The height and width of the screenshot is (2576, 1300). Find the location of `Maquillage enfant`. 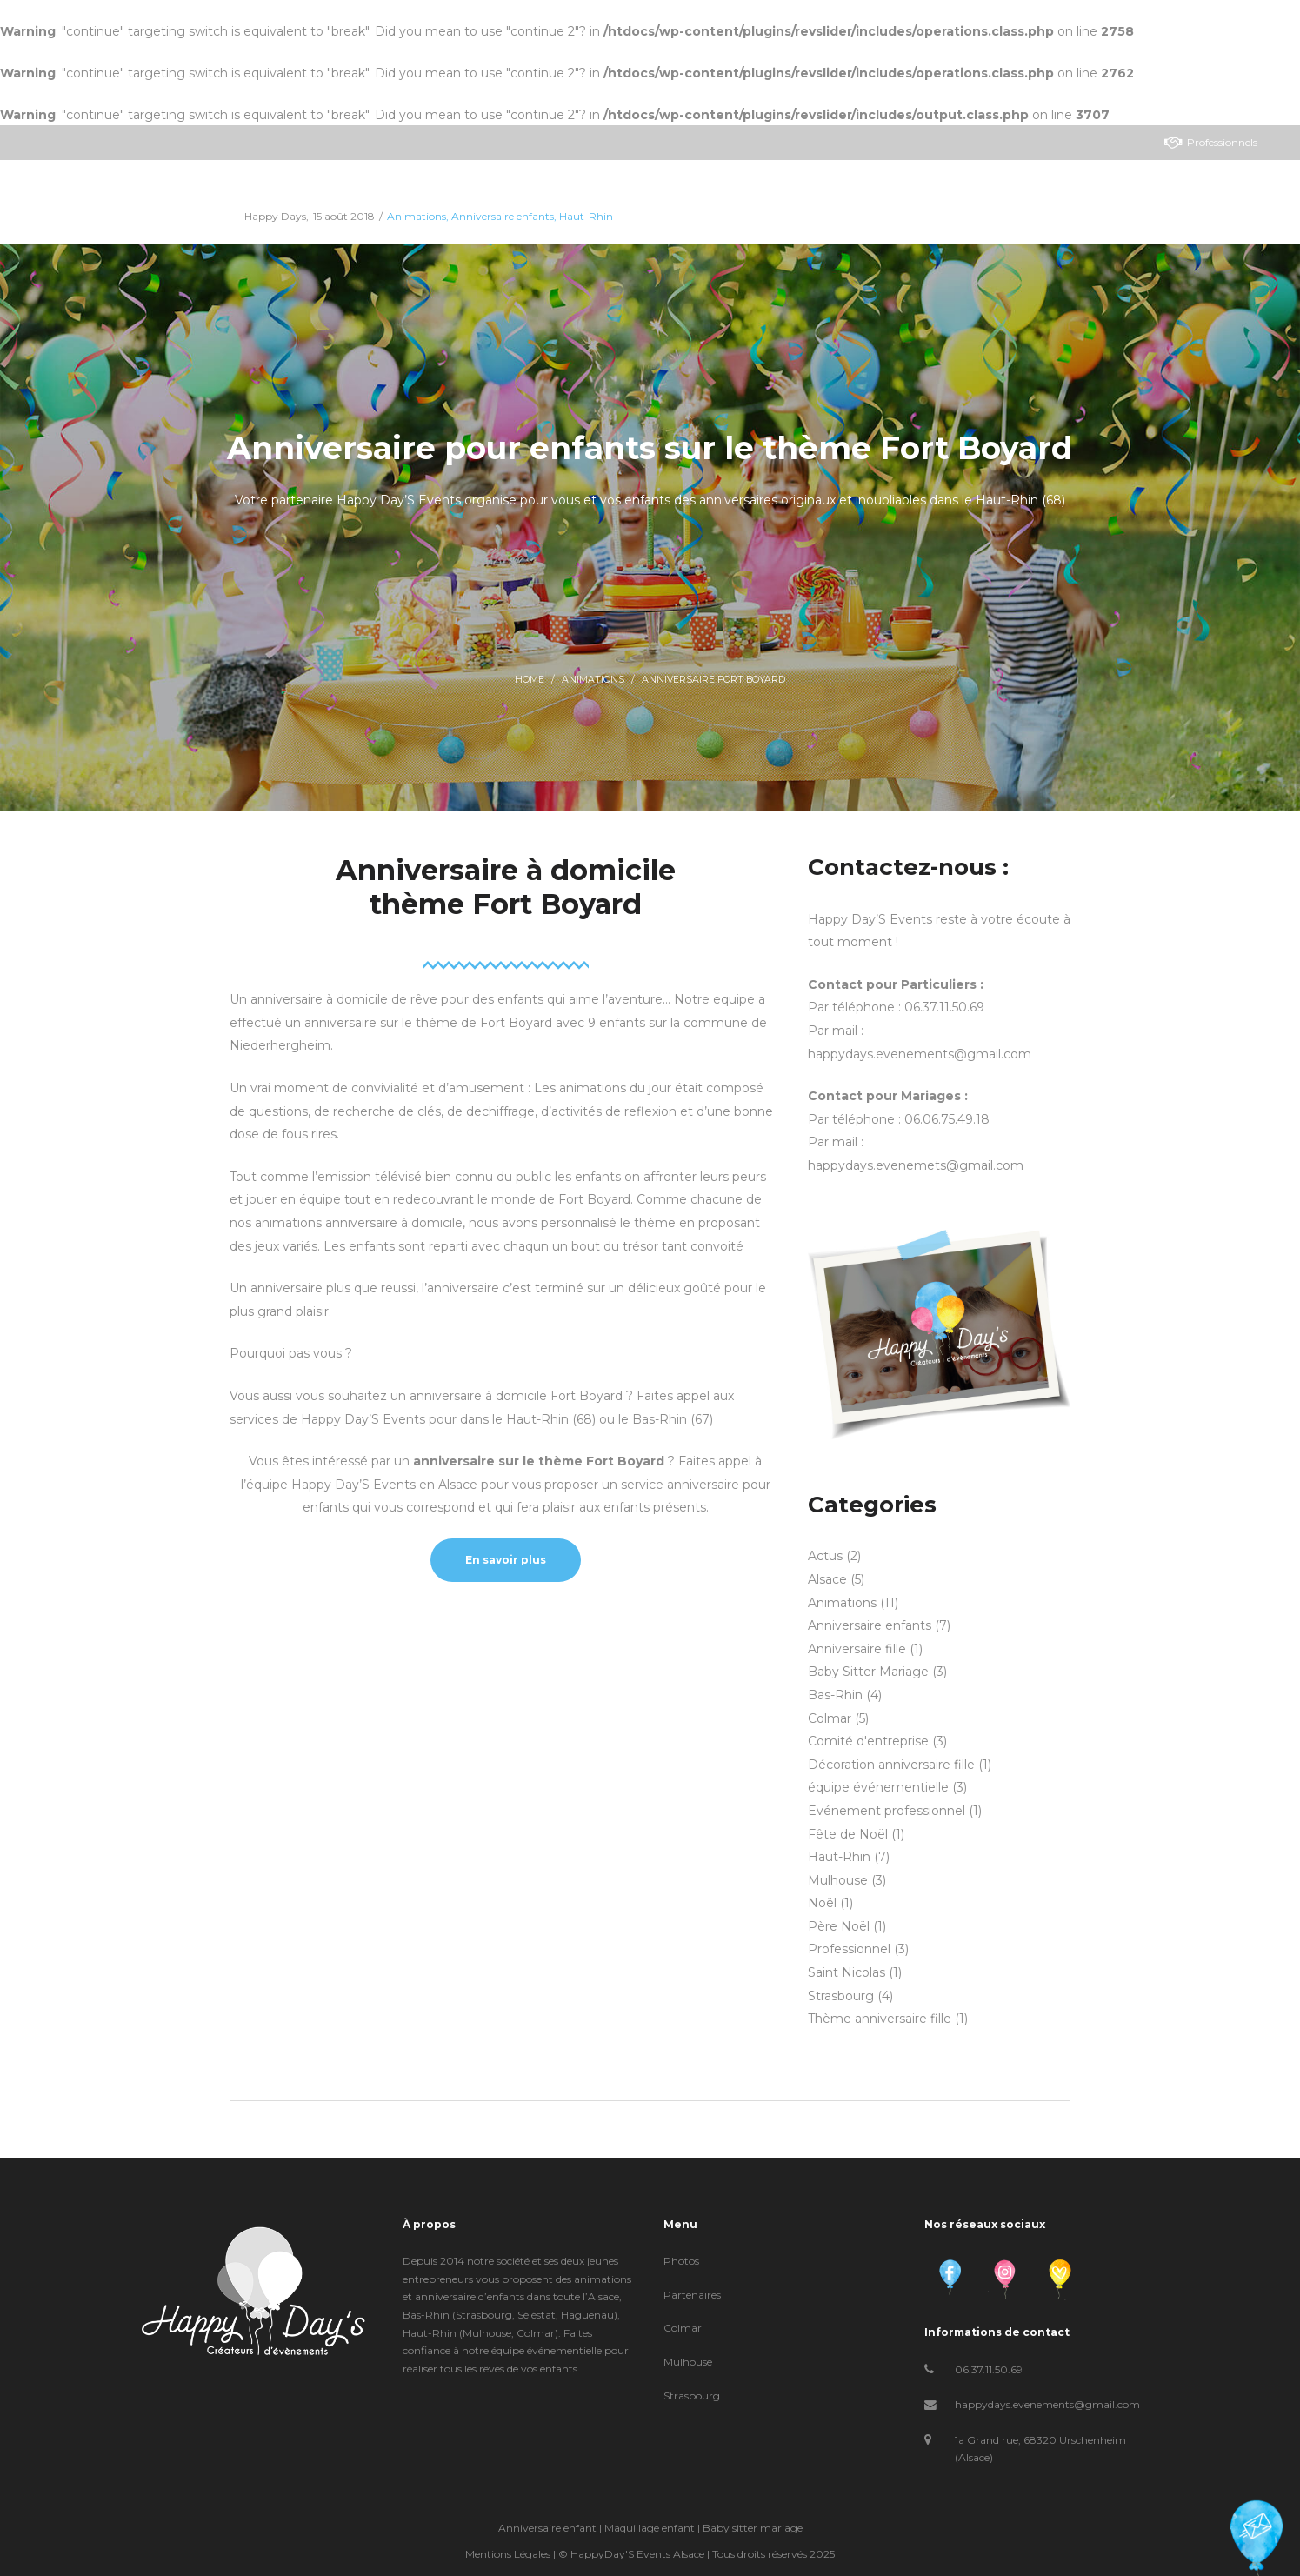

Maquillage enfant is located at coordinates (649, 2527).